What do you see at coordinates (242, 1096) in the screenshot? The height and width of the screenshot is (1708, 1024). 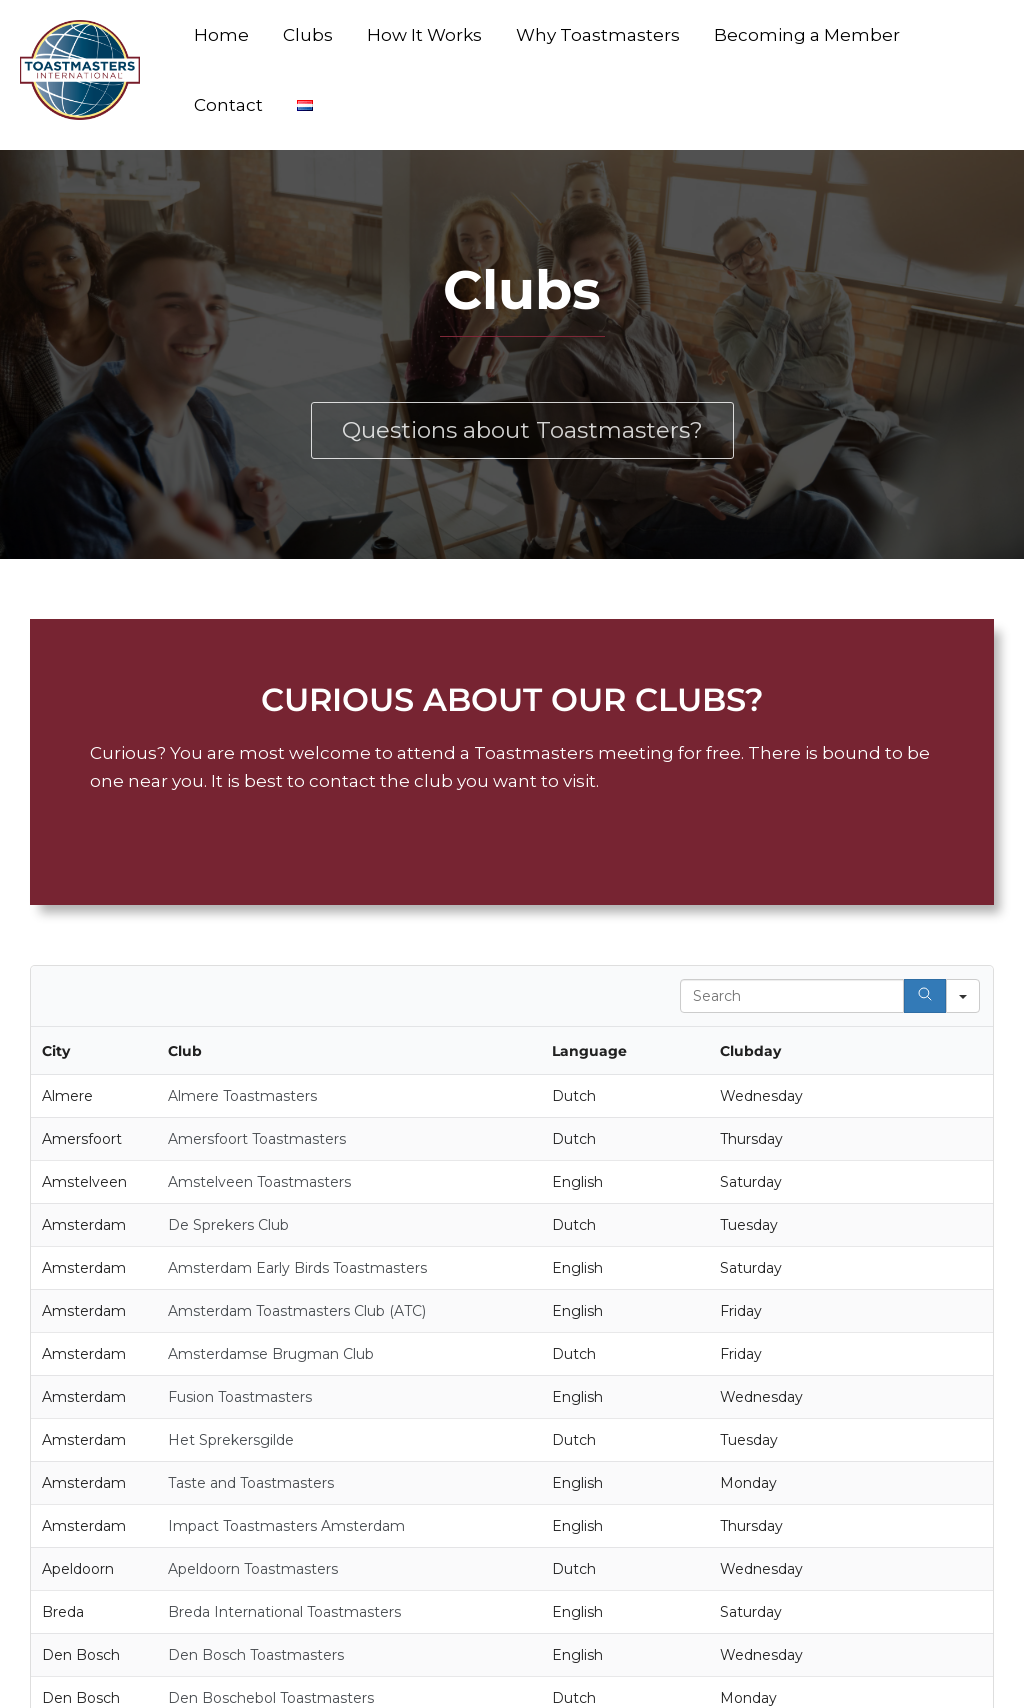 I see `Almere Toastmasters` at bounding box center [242, 1096].